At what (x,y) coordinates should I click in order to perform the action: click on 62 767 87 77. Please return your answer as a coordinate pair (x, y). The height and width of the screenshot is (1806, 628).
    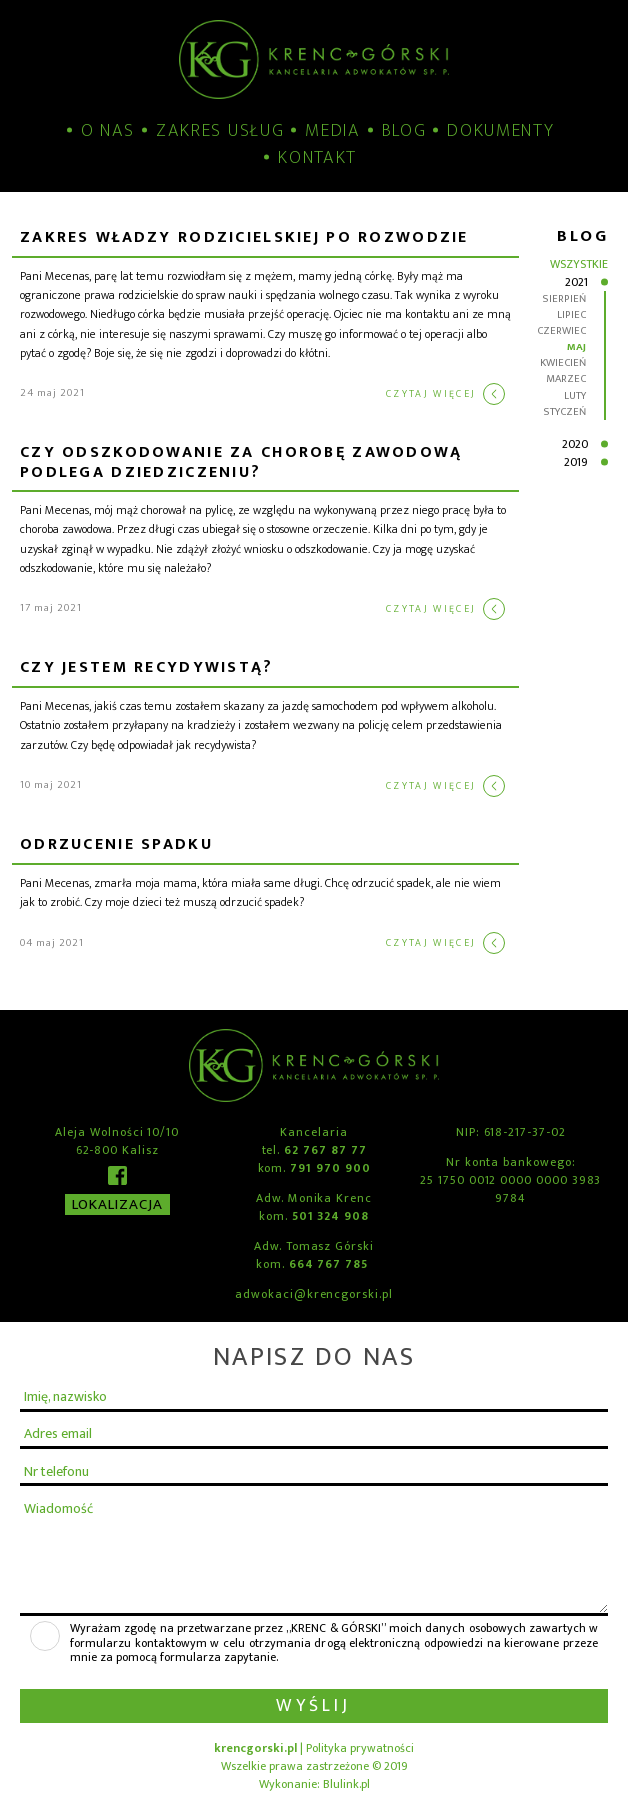
    Looking at the image, I should click on (325, 1150).